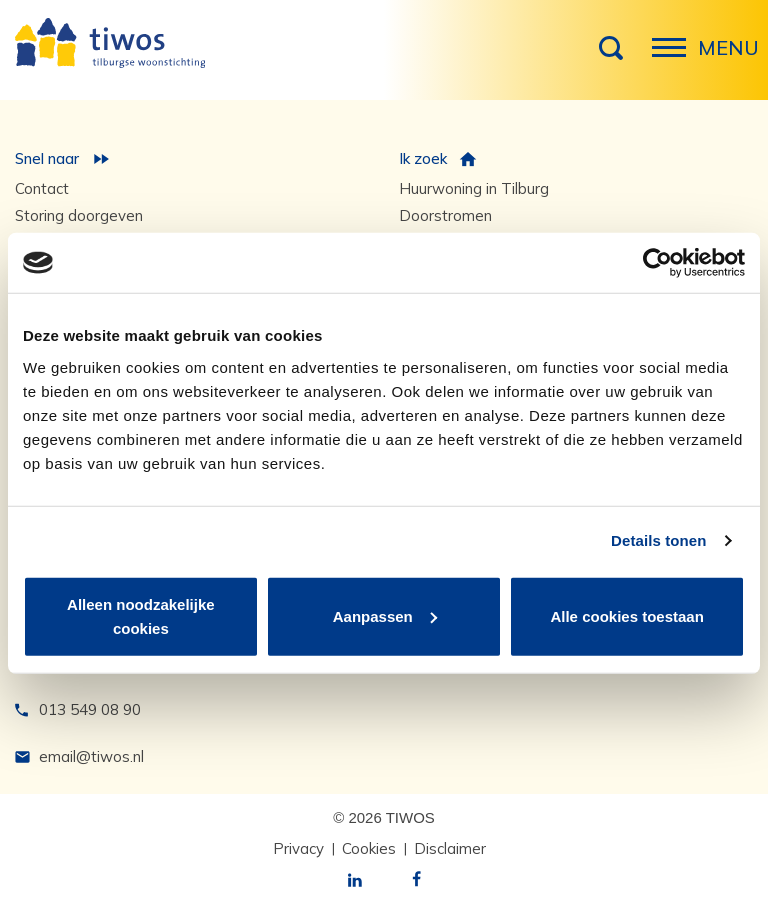 The width and height of the screenshot is (768, 906). Describe the element at coordinates (42, 188) in the screenshot. I see `Contact` at that location.